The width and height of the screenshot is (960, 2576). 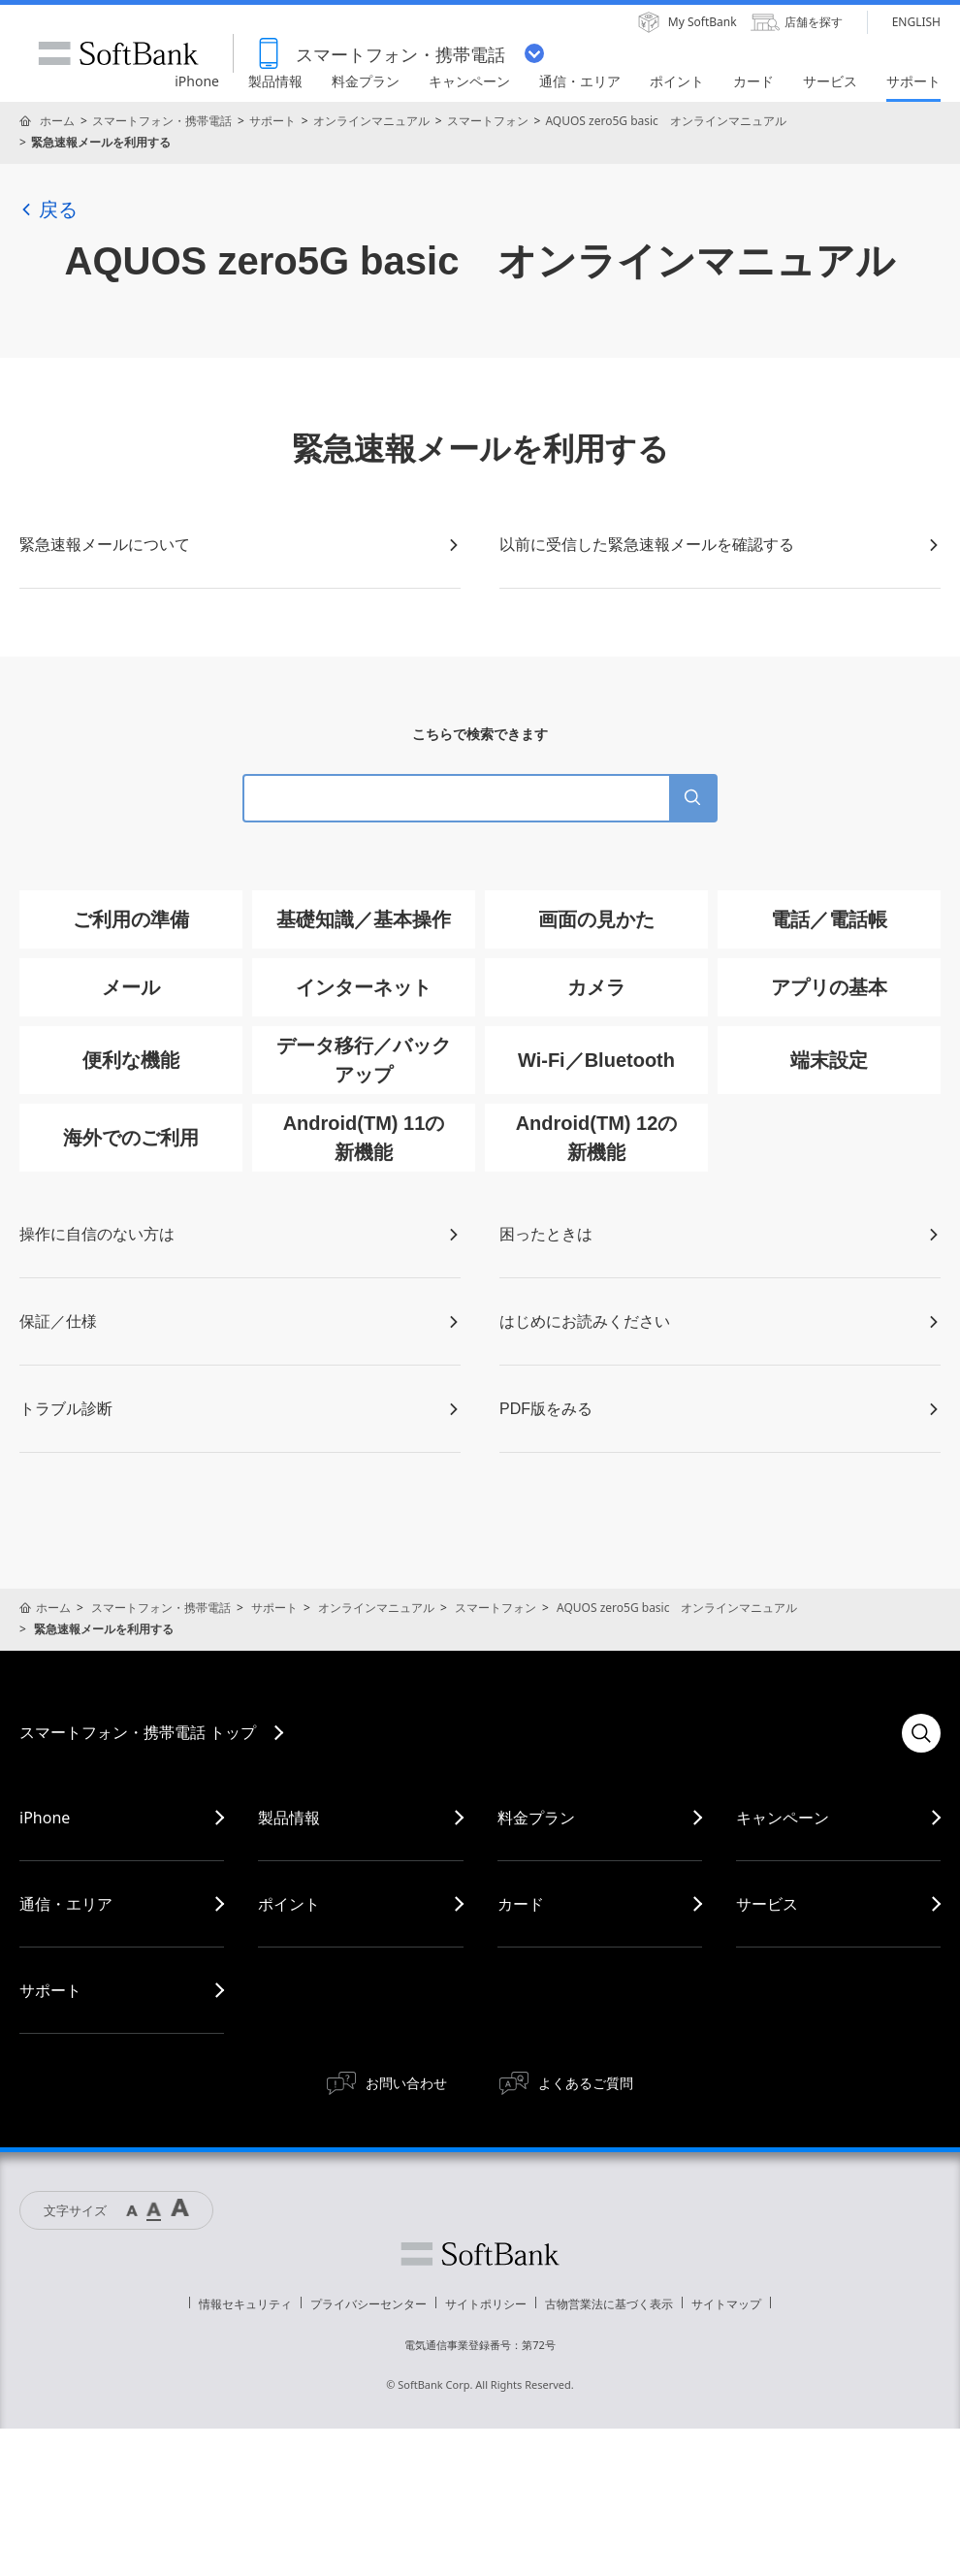 I want to click on サイトポリシー, so click(x=486, y=2304).